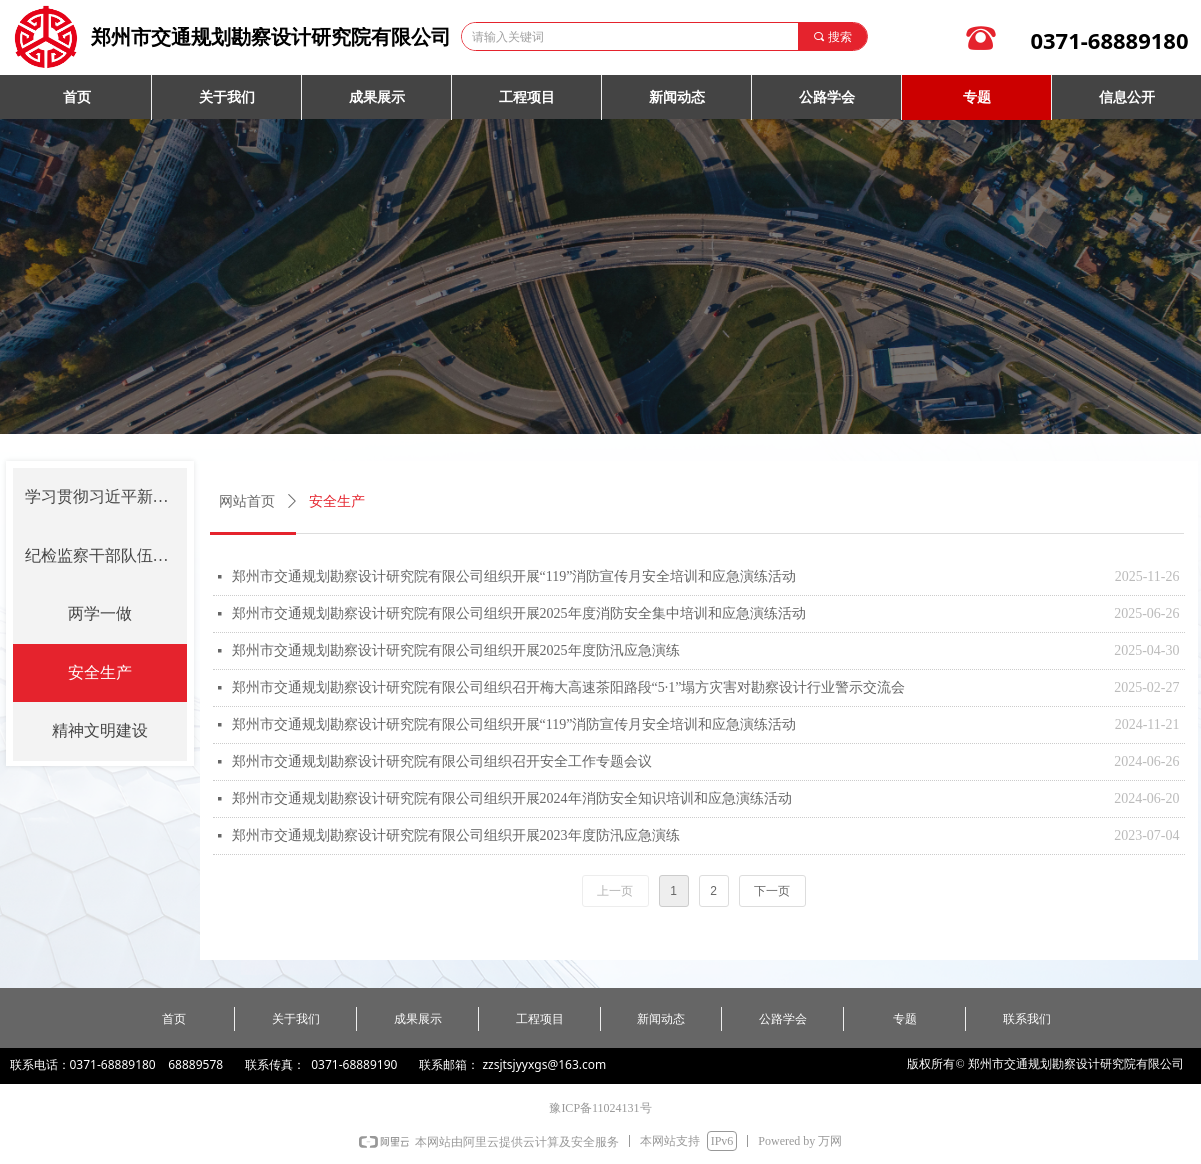 This screenshot has width=1201, height=1164. Describe the element at coordinates (106, 496) in the screenshot. I see `学习贯彻习近平新时代中国特色社会主义思想主题教育` at that location.